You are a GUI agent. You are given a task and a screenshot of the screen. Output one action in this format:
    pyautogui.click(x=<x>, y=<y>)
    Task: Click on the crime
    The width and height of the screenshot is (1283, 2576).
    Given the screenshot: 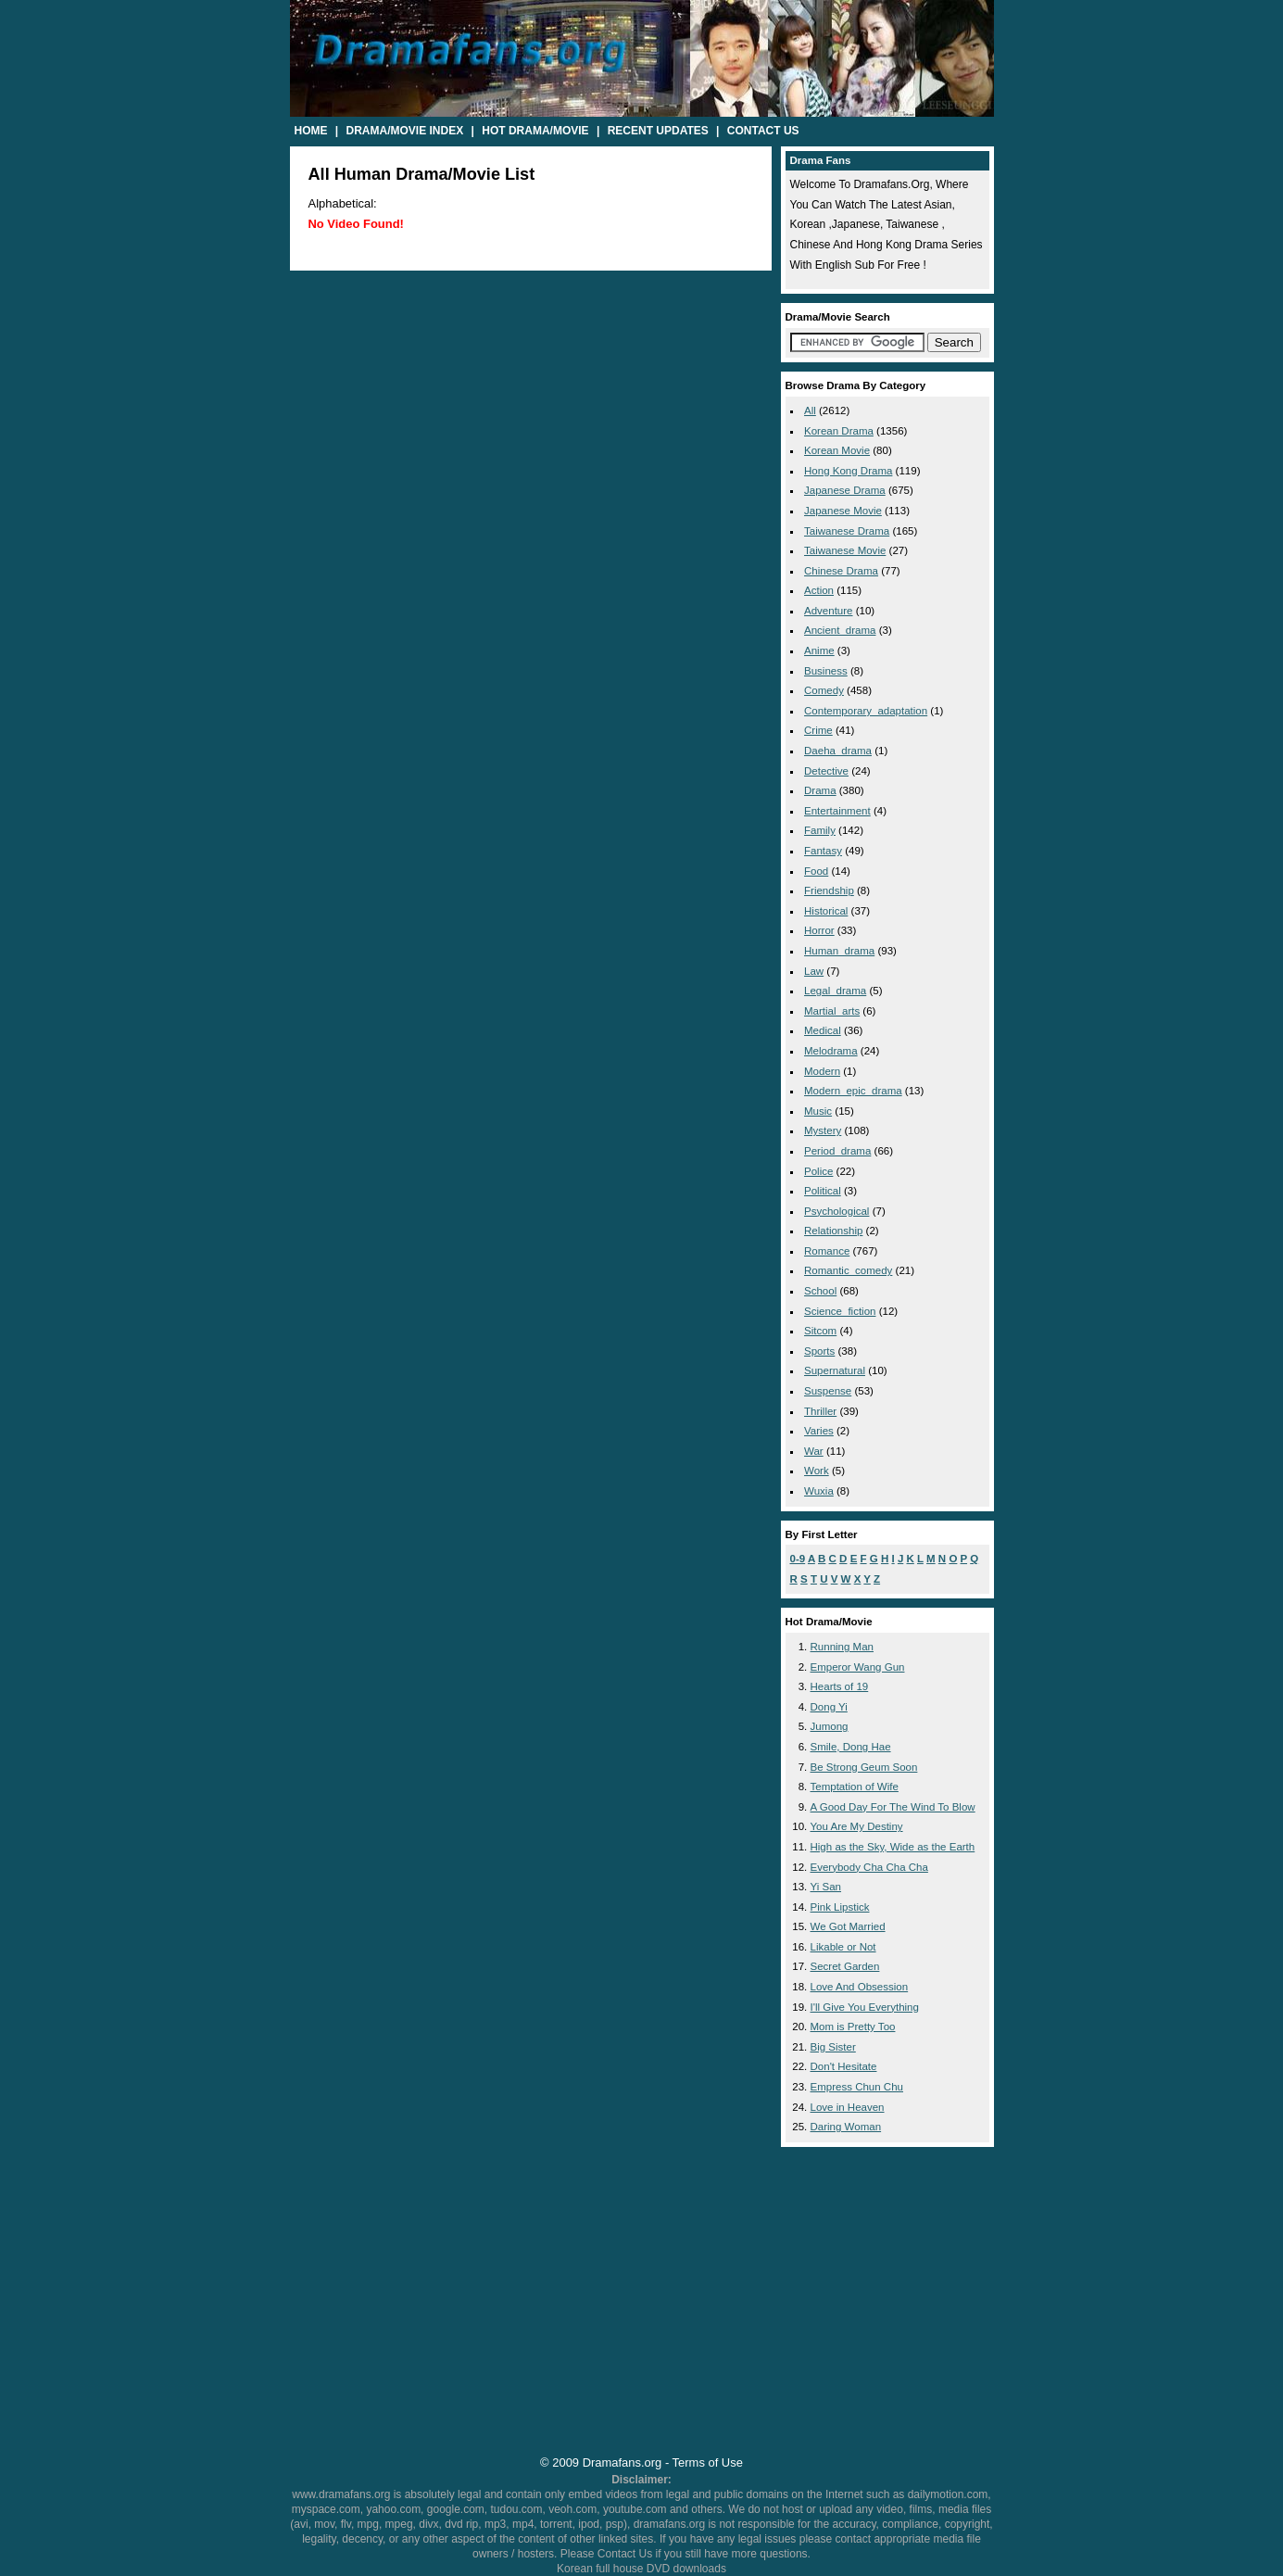 What is the action you would take?
    pyautogui.click(x=818, y=730)
    